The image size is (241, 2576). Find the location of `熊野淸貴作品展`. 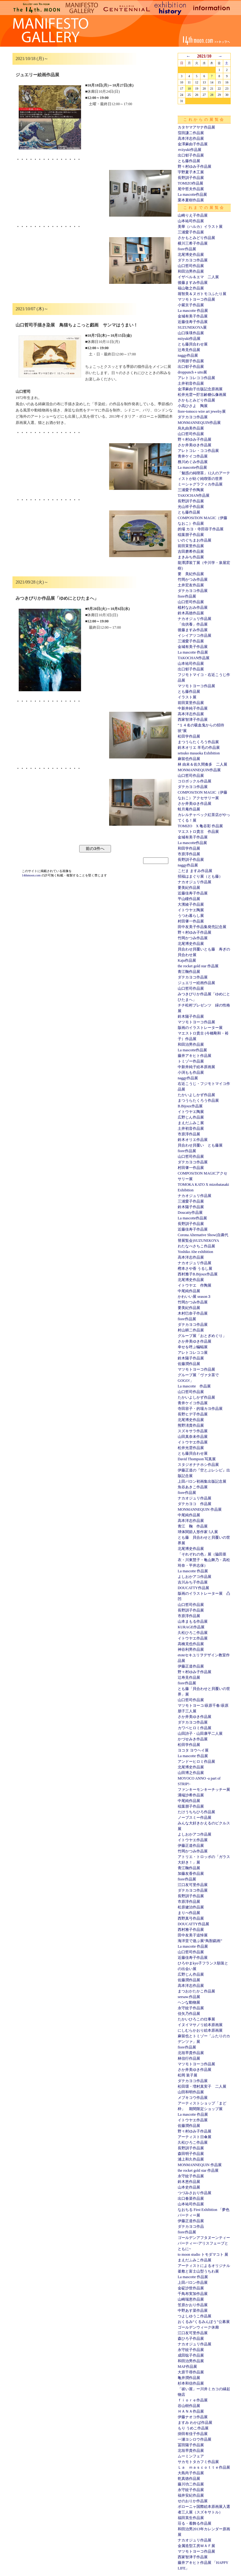

熊野淸貴作品展 is located at coordinates (191, 1425).